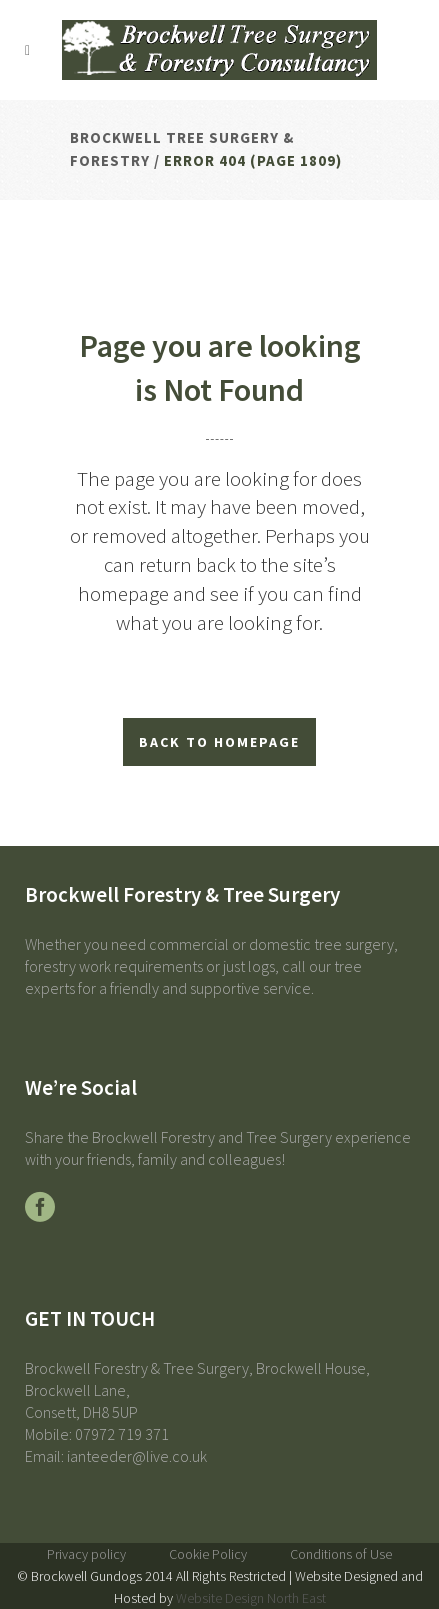  Describe the element at coordinates (86, 1554) in the screenshot. I see `Privacy policy` at that location.